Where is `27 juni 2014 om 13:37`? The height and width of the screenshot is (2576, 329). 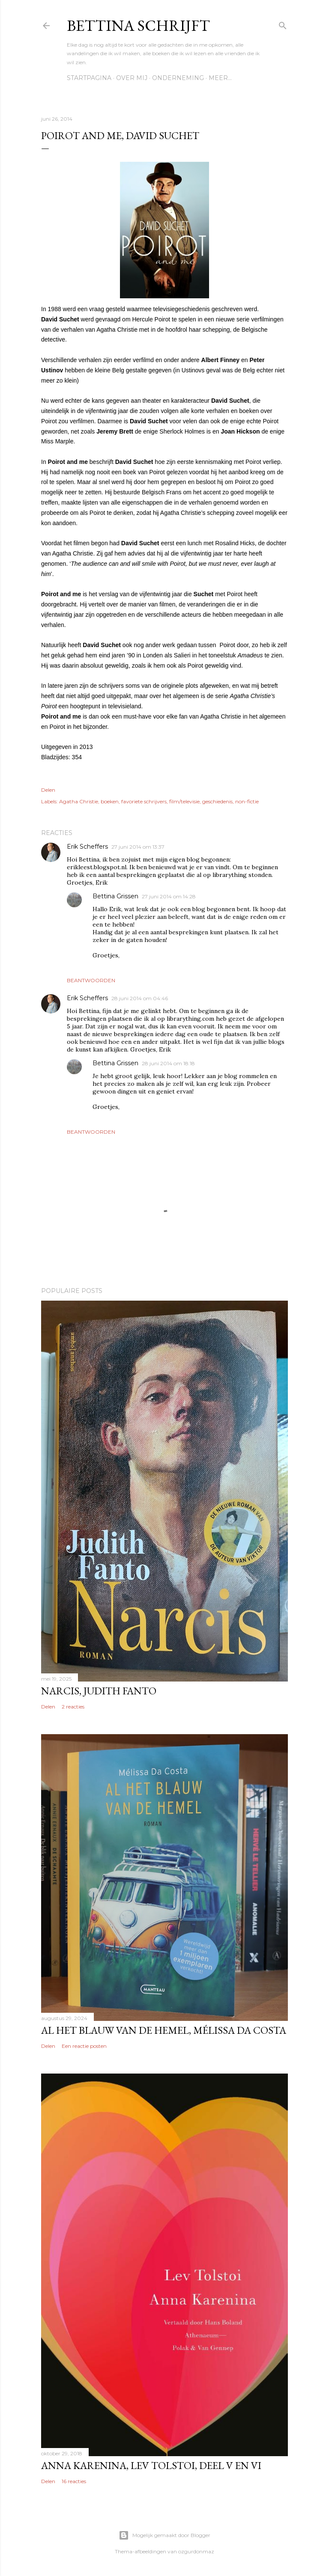
27 juni 2014 om 13:37 is located at coordinates (137, 847).